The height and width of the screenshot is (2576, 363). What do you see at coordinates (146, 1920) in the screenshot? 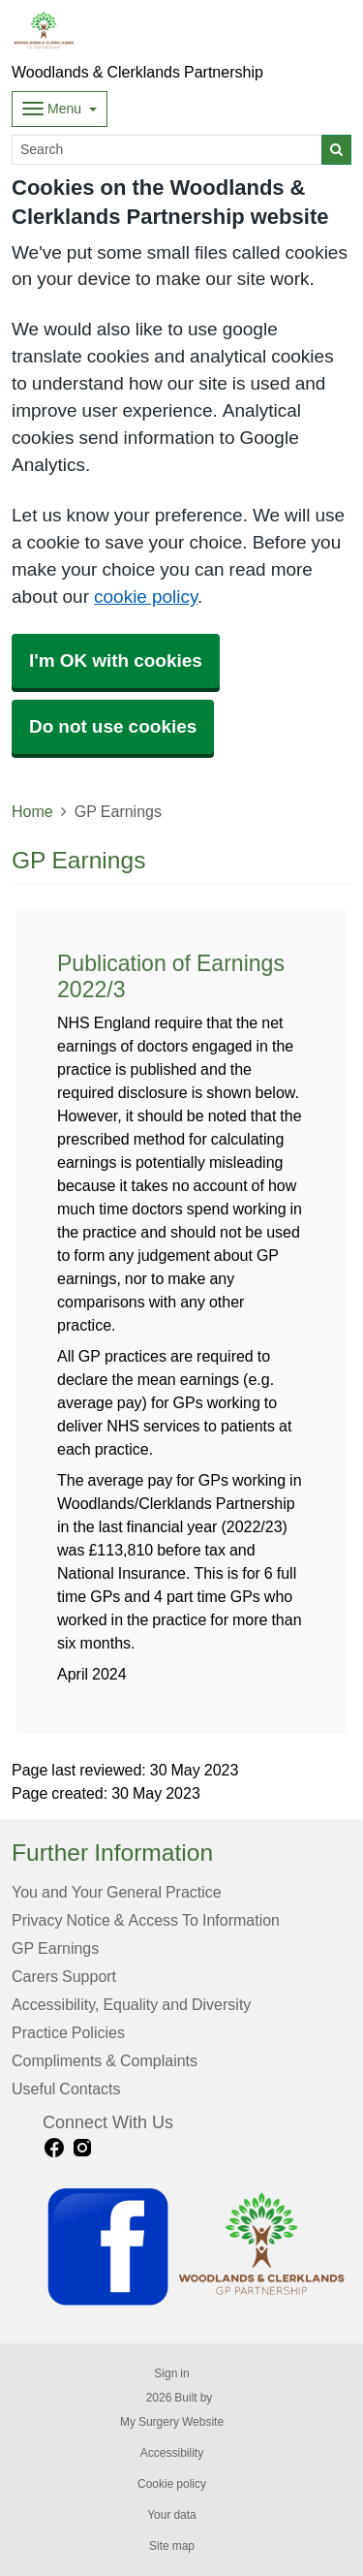
I see `Privacy Notice & Access To Information` at bounding box center [146, 1920].